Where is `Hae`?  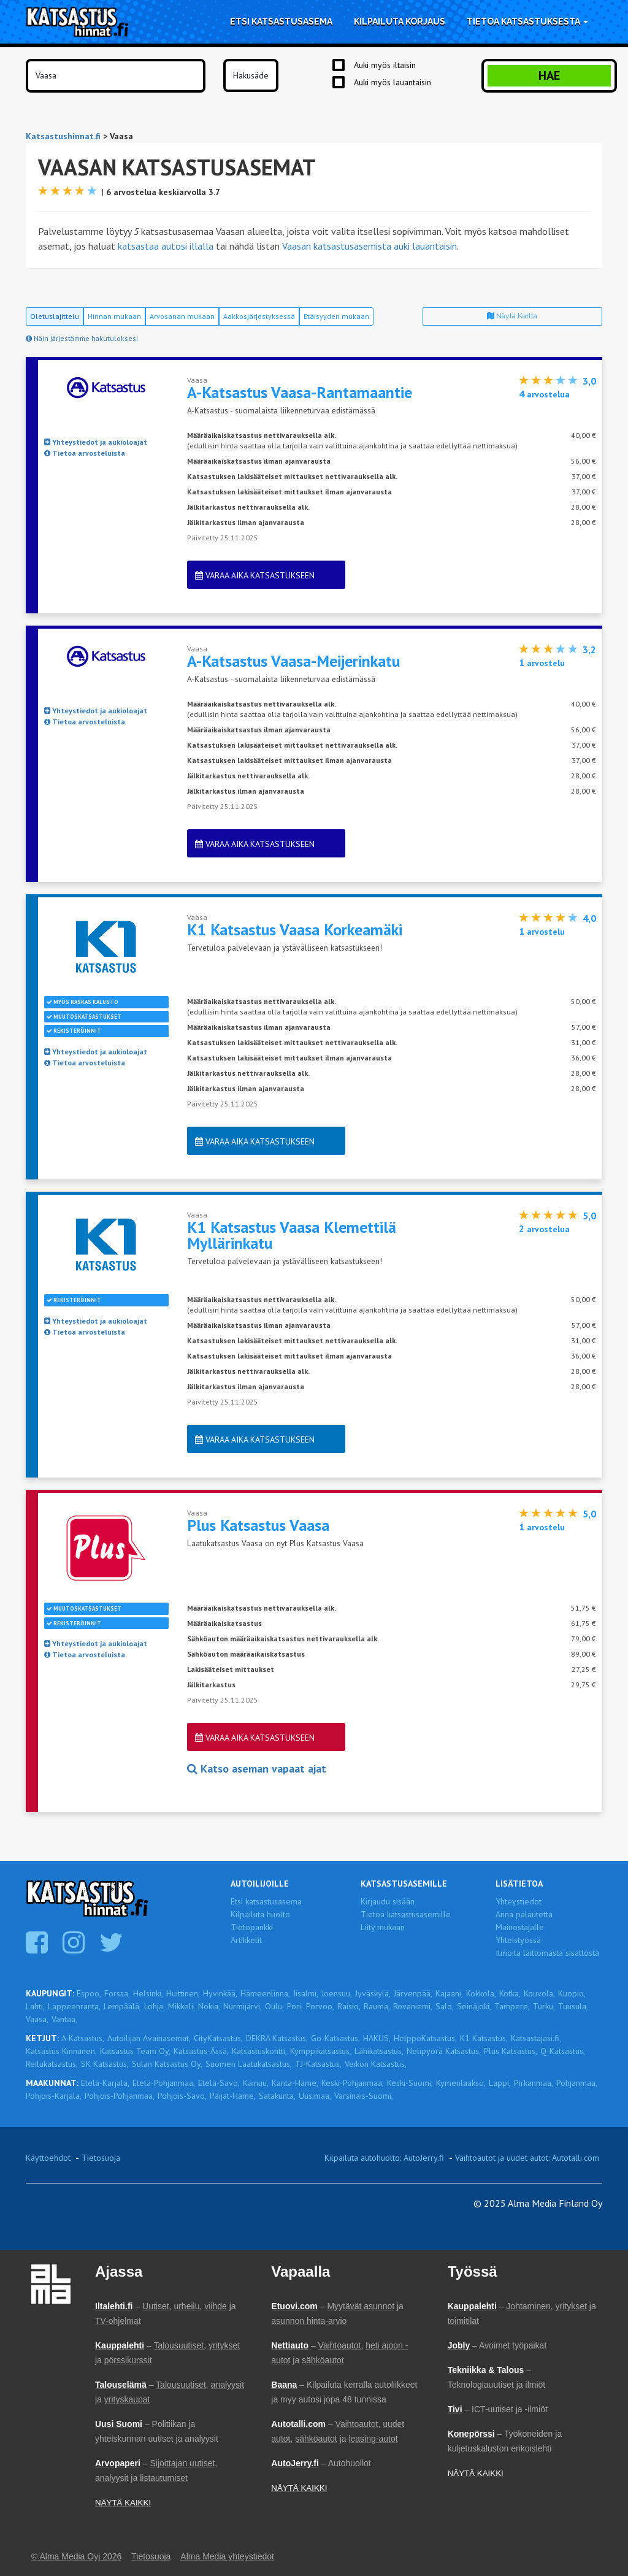
Hae is located at coordinates (549, 75).